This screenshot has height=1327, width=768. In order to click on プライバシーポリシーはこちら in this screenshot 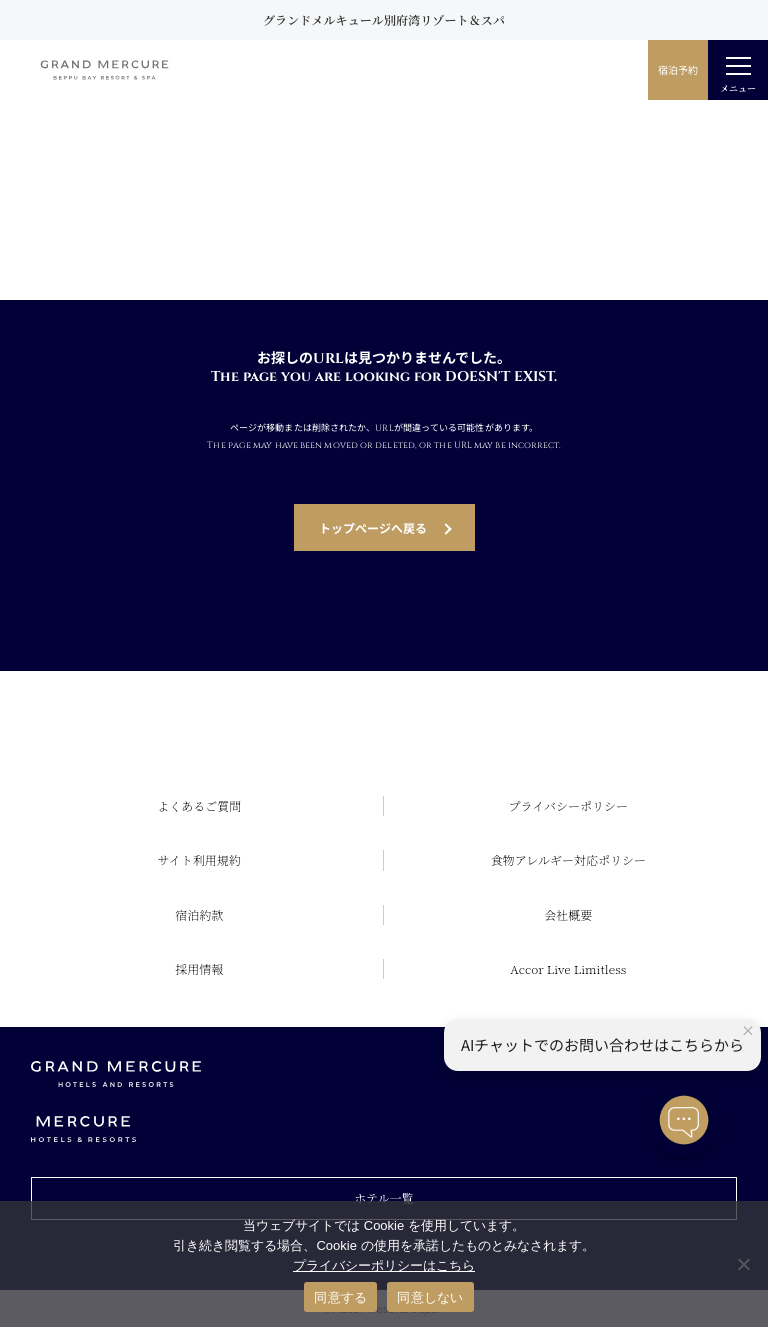, I will do `click(384, 1265)`.